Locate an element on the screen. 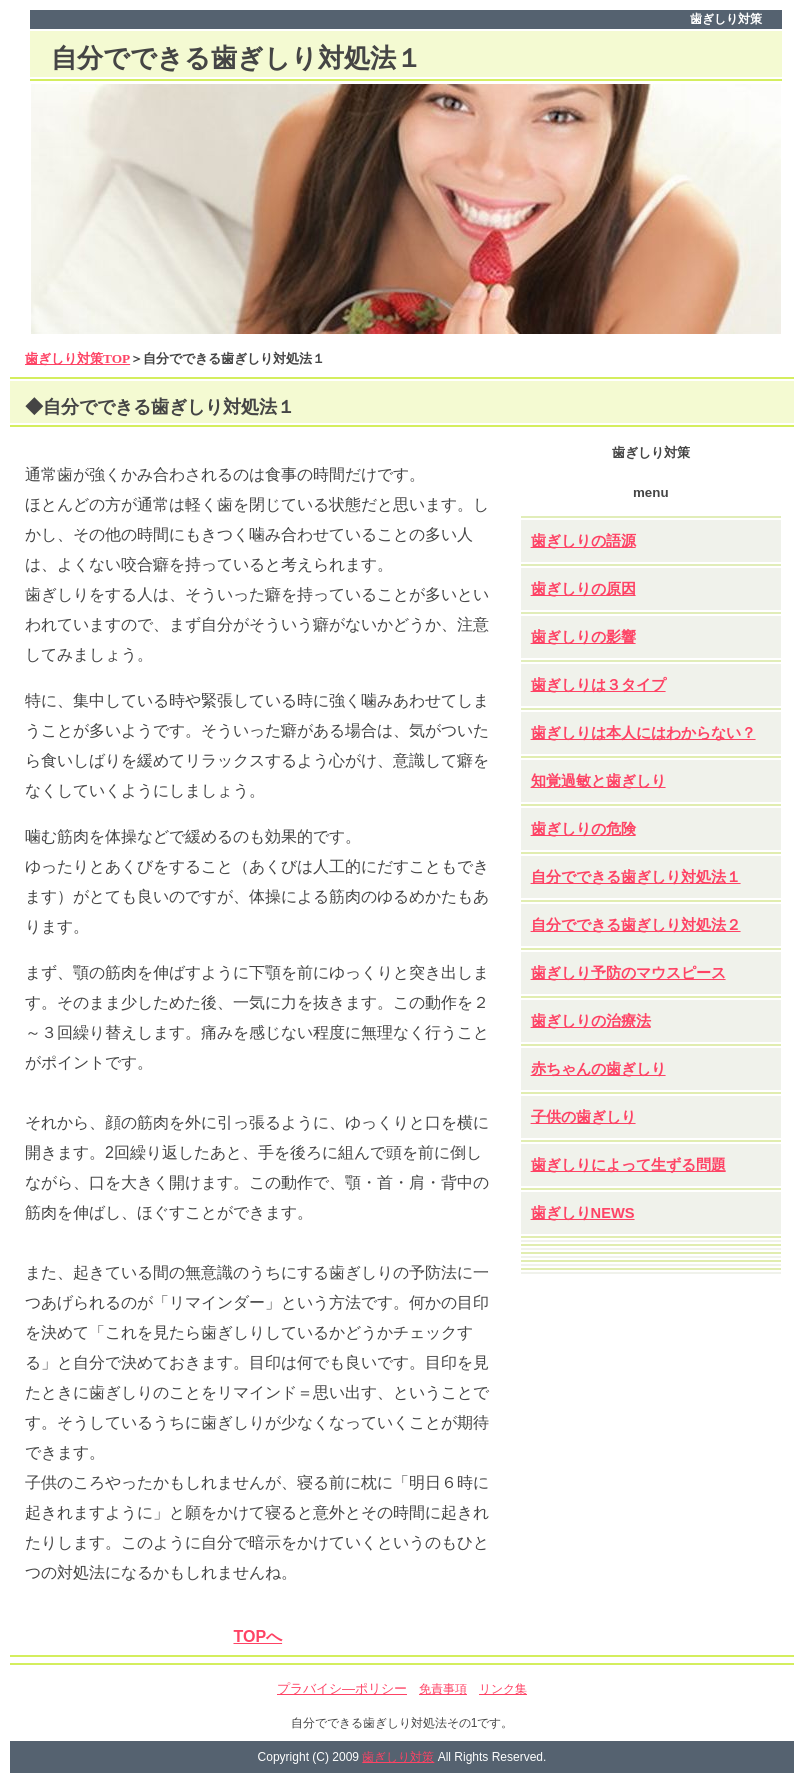 The height and width of the screenshot is (1787, 804). 子供の歯ぎしり is located at coordinates (583, 1117).